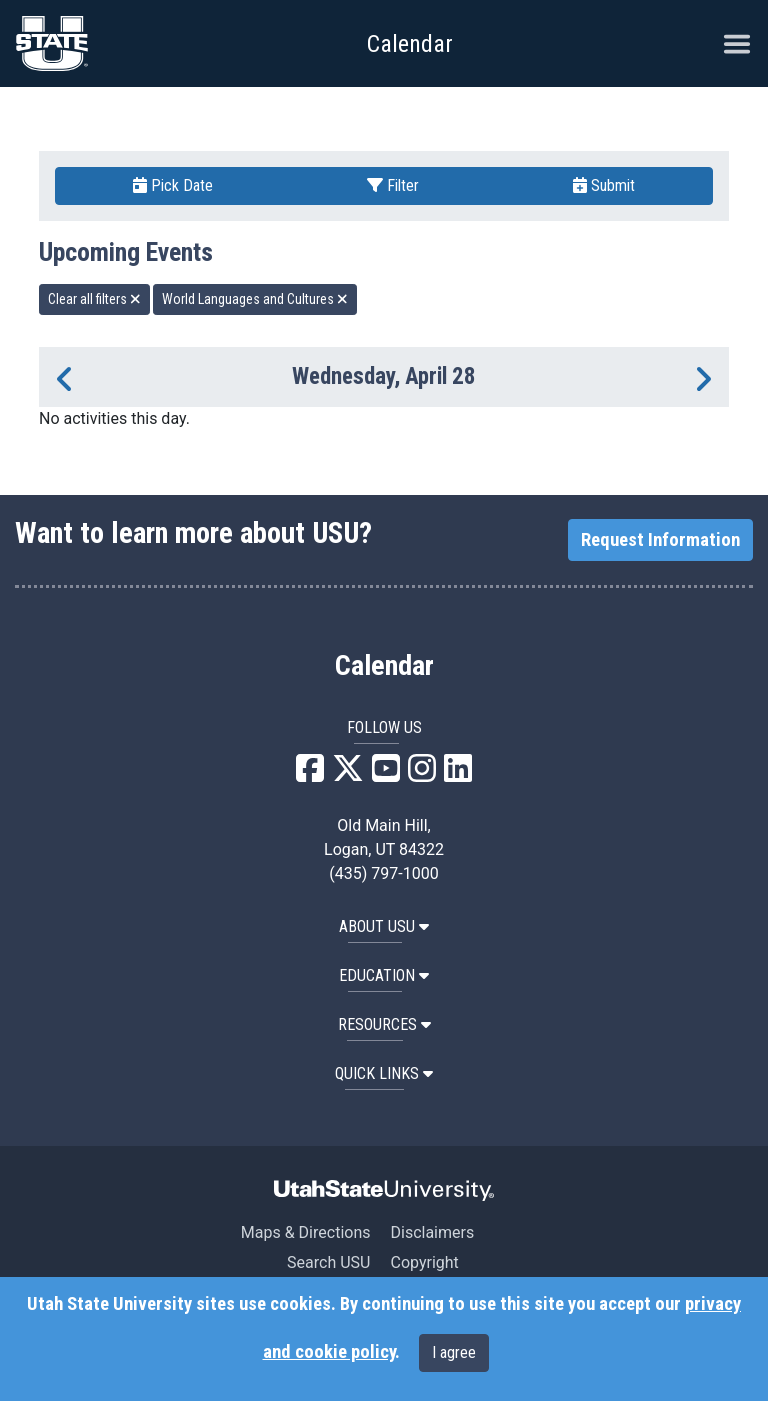 The height and width of the screenshot is (1401, 768). I want to click on [USU LinkedIn], so click(458, 774).